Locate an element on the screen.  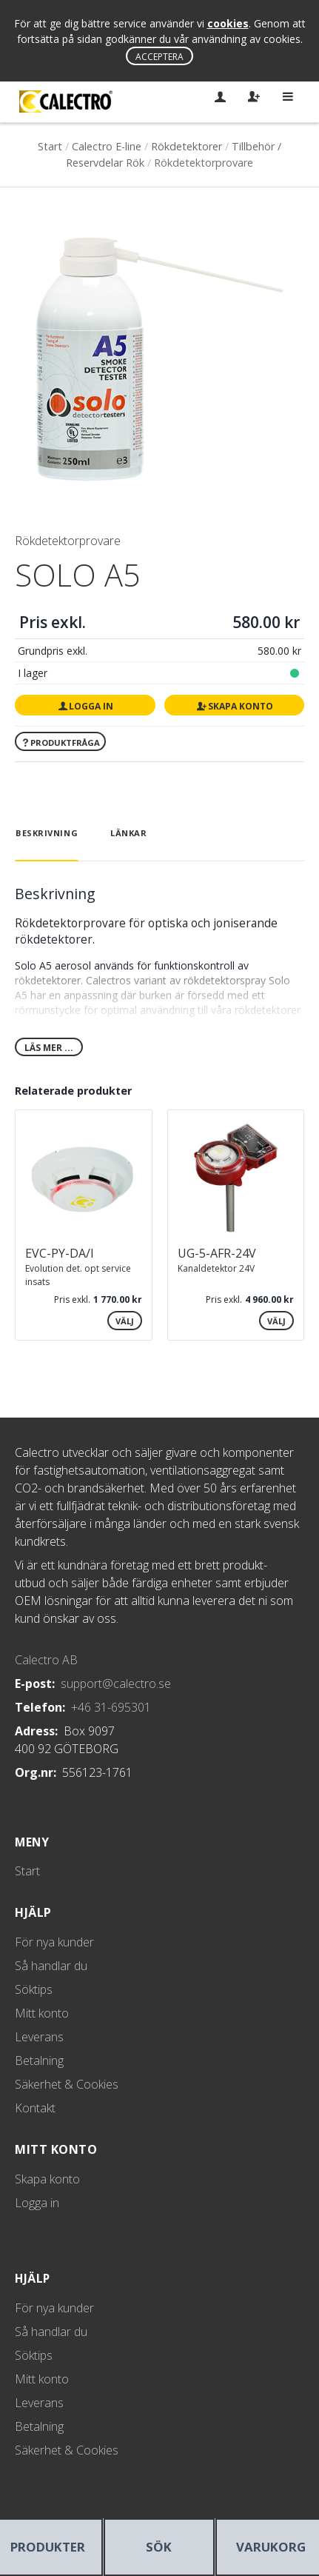
Betalning is located at coordinates (39, 2060).